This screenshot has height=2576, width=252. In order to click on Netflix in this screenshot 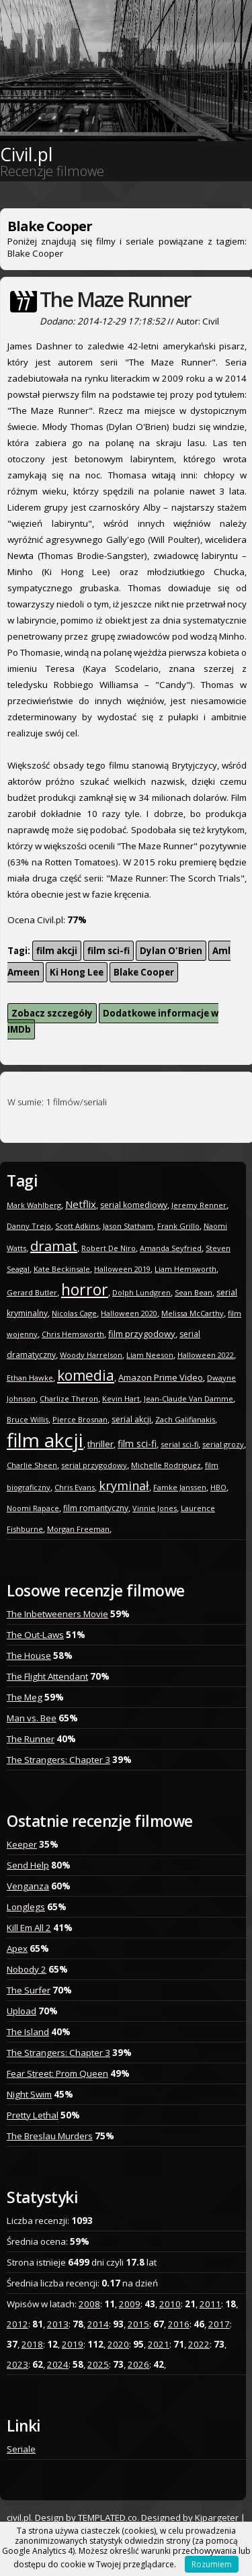, I will do `click(80, 1204)`.